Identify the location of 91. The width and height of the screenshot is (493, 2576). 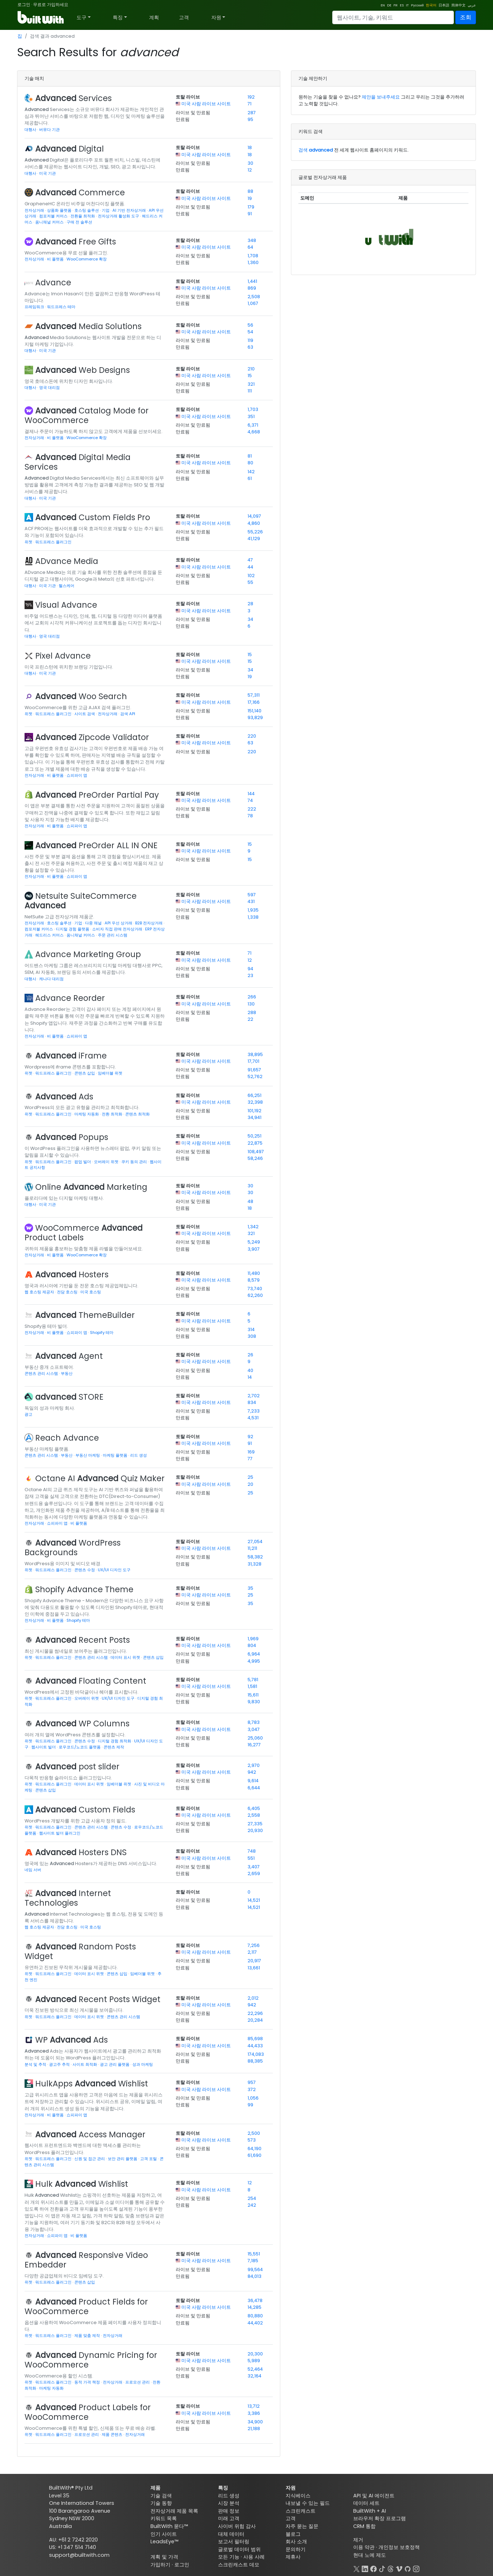
(250, 214).